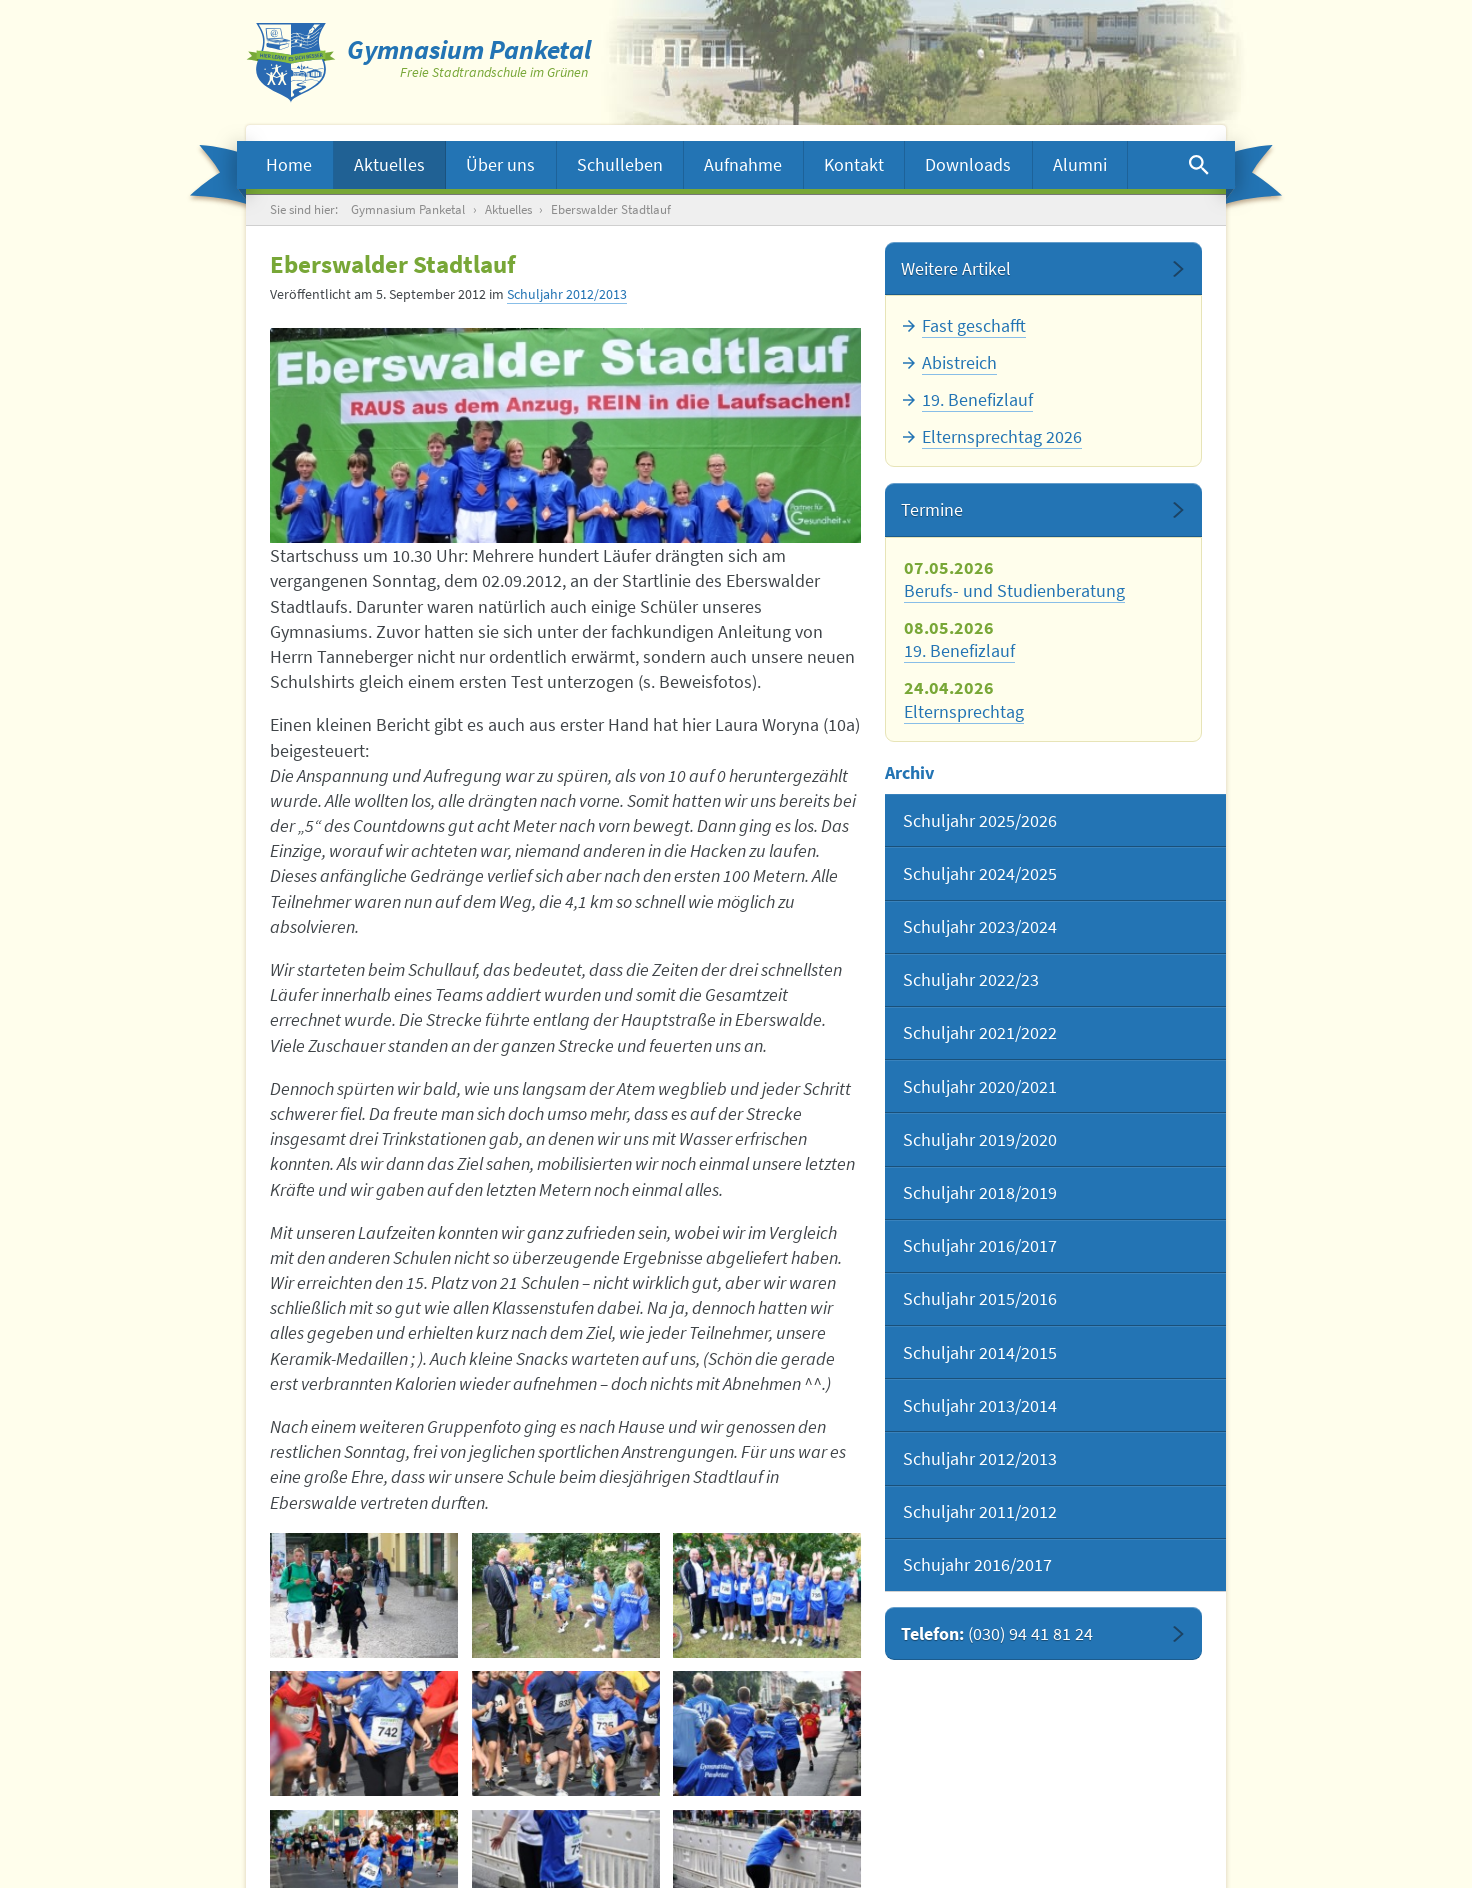 This screenshot has width=1472, height=1888. I want to click on Schuljahr 2018/2019, so click(980, 1192).